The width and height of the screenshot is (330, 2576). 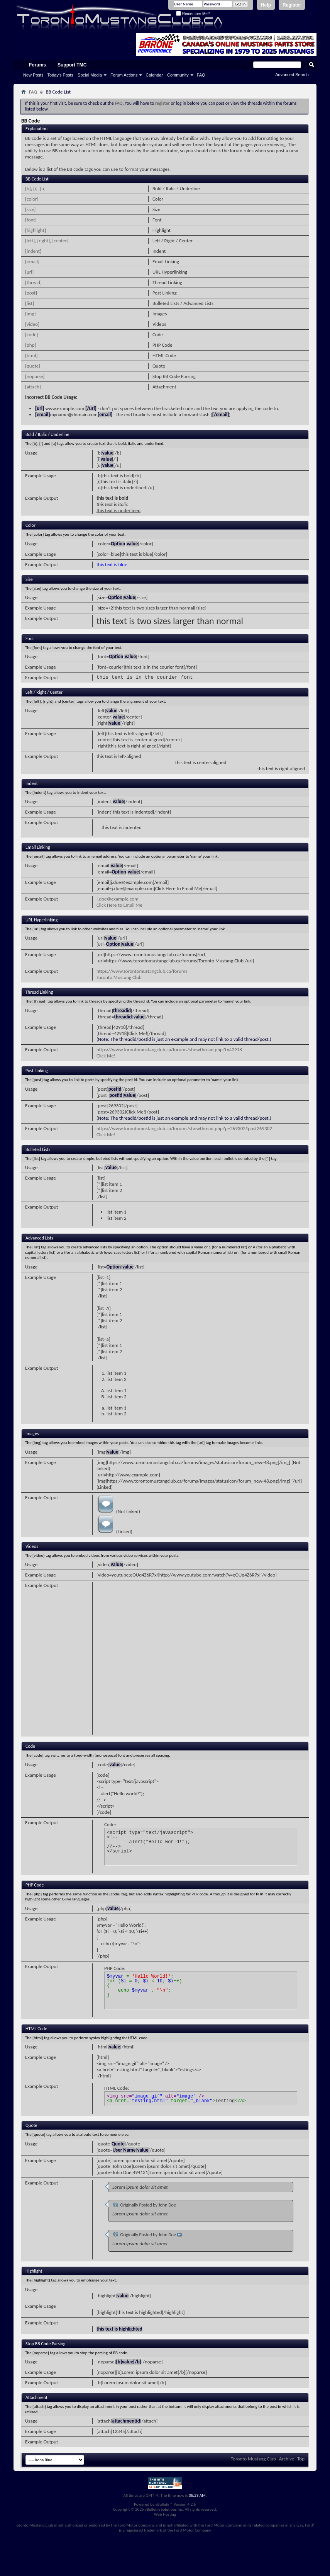 I want to click on Click Me!, so click(x=105, y=1056).